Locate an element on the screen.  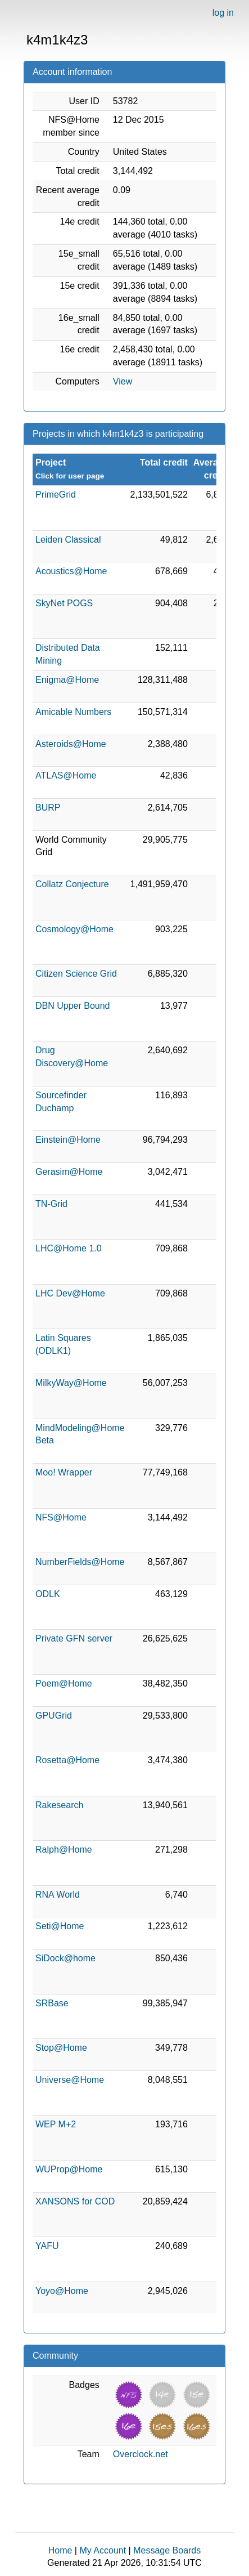
LHC@Home 1.0 is located at coordinates (68, 1248).